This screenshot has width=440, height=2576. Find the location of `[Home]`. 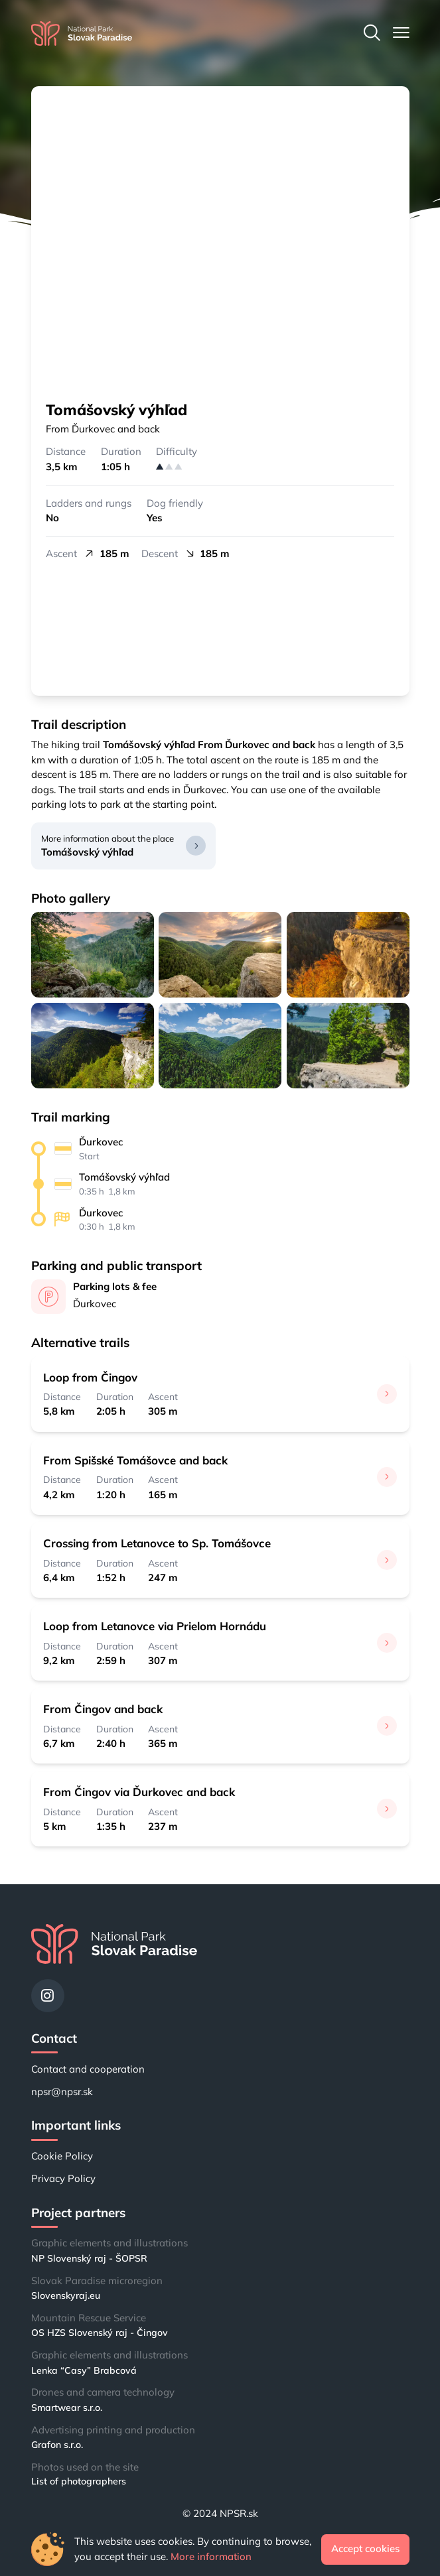

[Home] is located at coordinates (82, 33).